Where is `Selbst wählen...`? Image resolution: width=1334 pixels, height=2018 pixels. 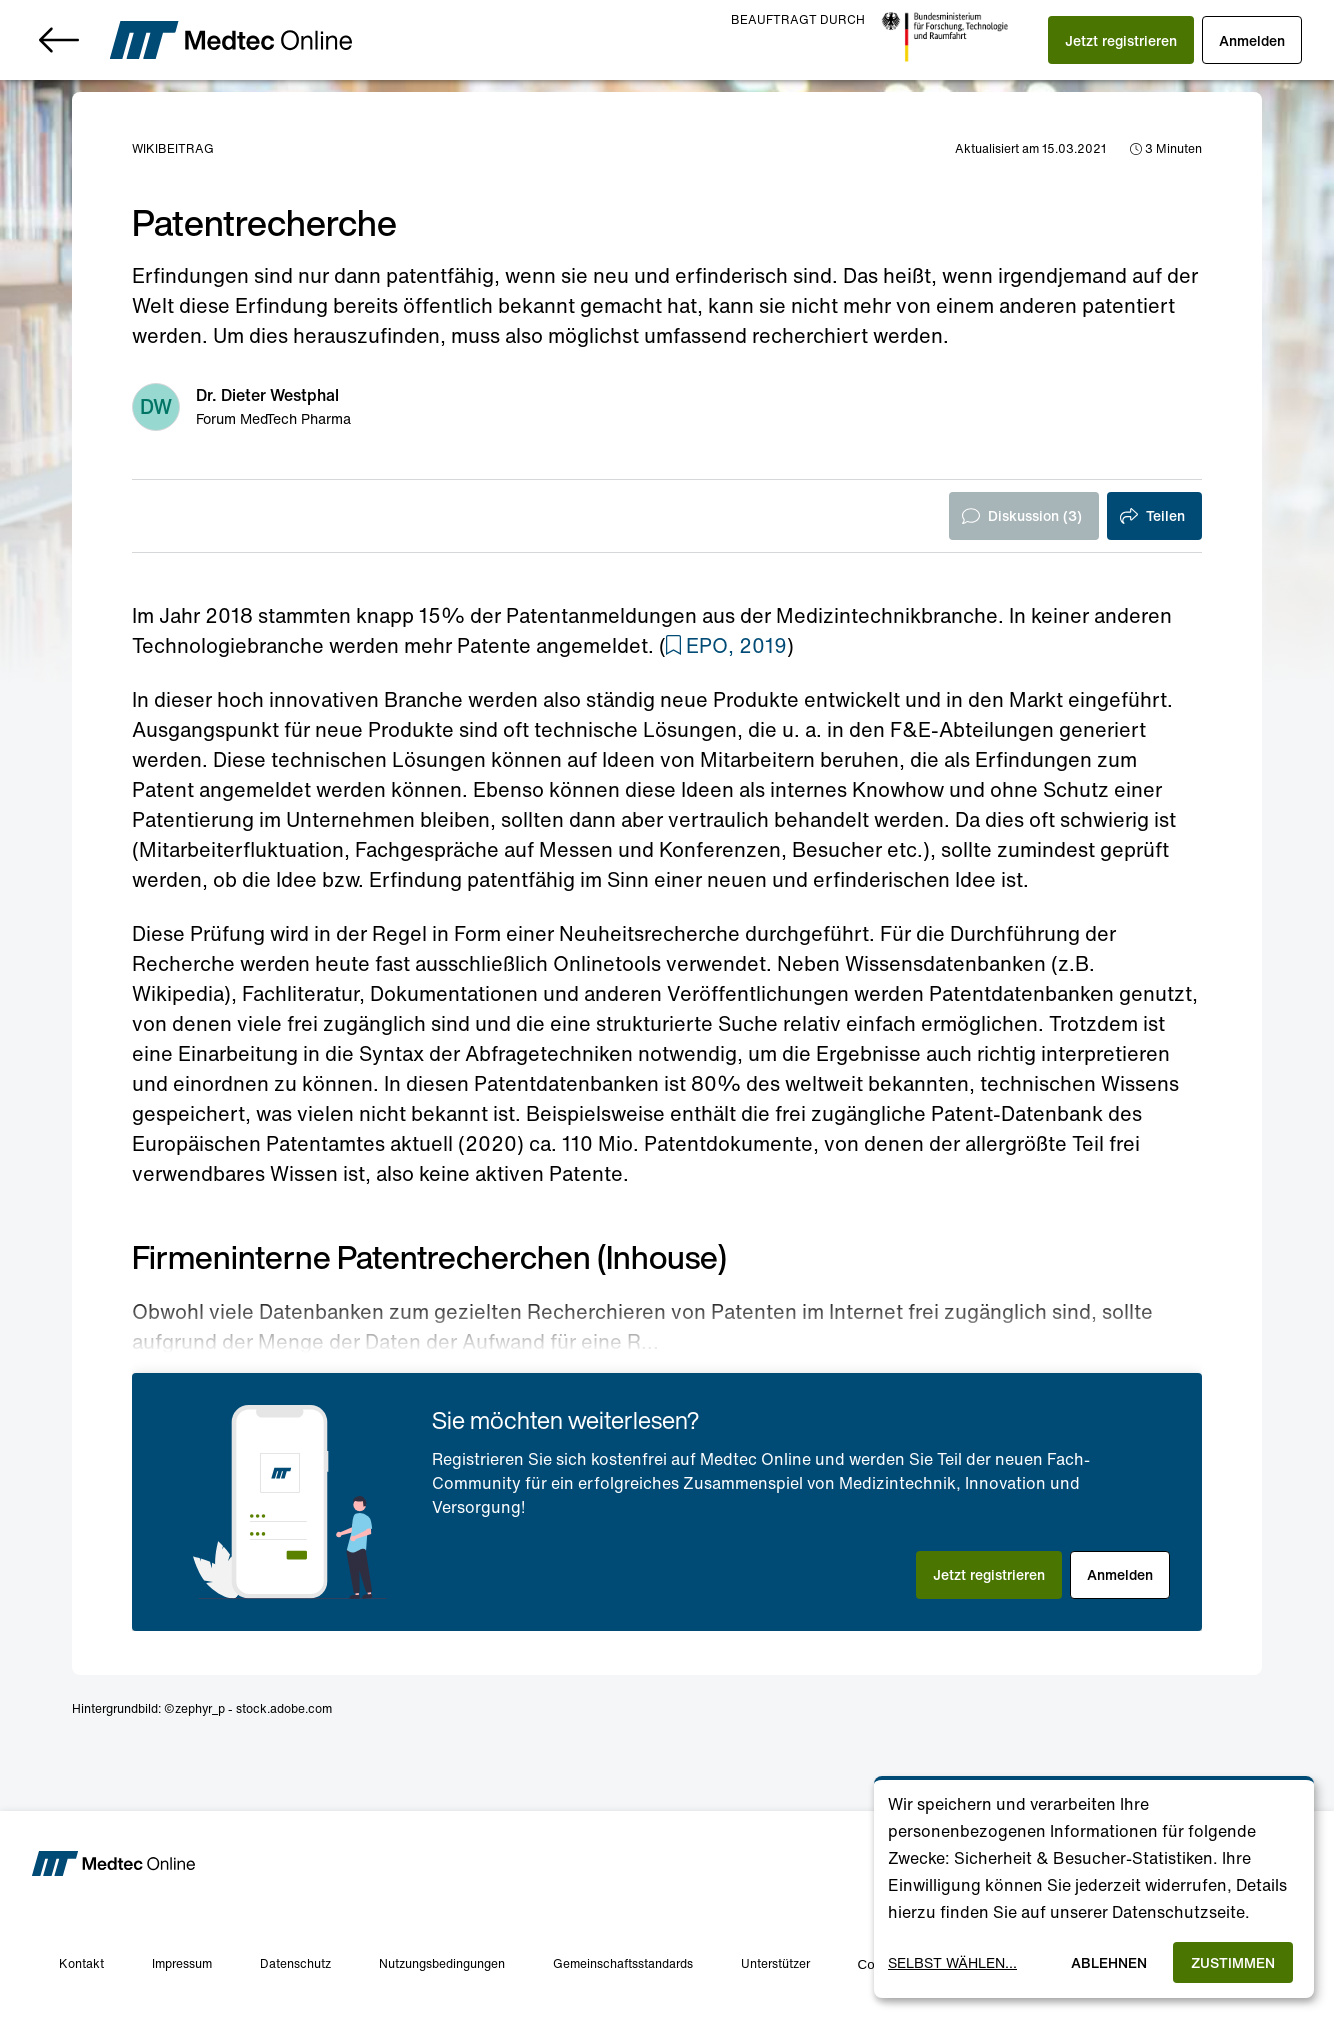 Selbst wählen... is located at coordinates (952, 1962).